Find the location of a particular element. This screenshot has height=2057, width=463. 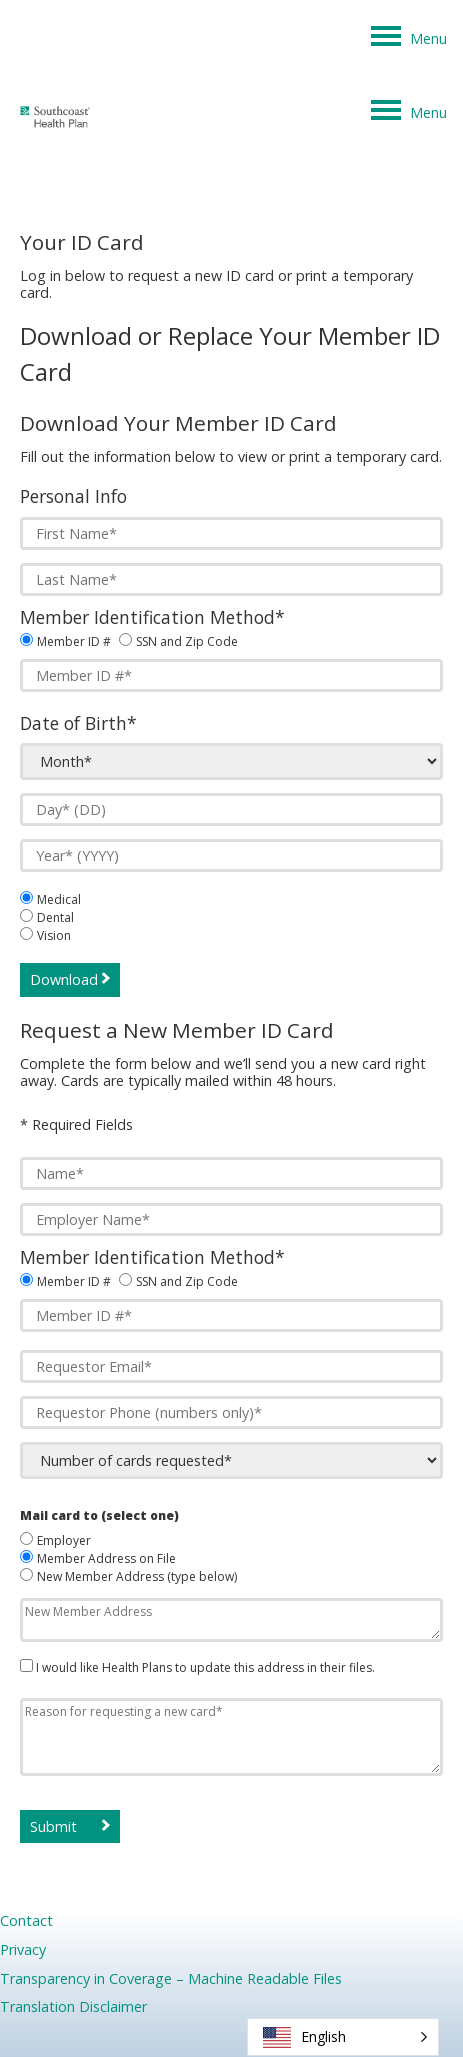

Transparency in Coverage – Machine Readable Files is located at coordinates (171, 1978).